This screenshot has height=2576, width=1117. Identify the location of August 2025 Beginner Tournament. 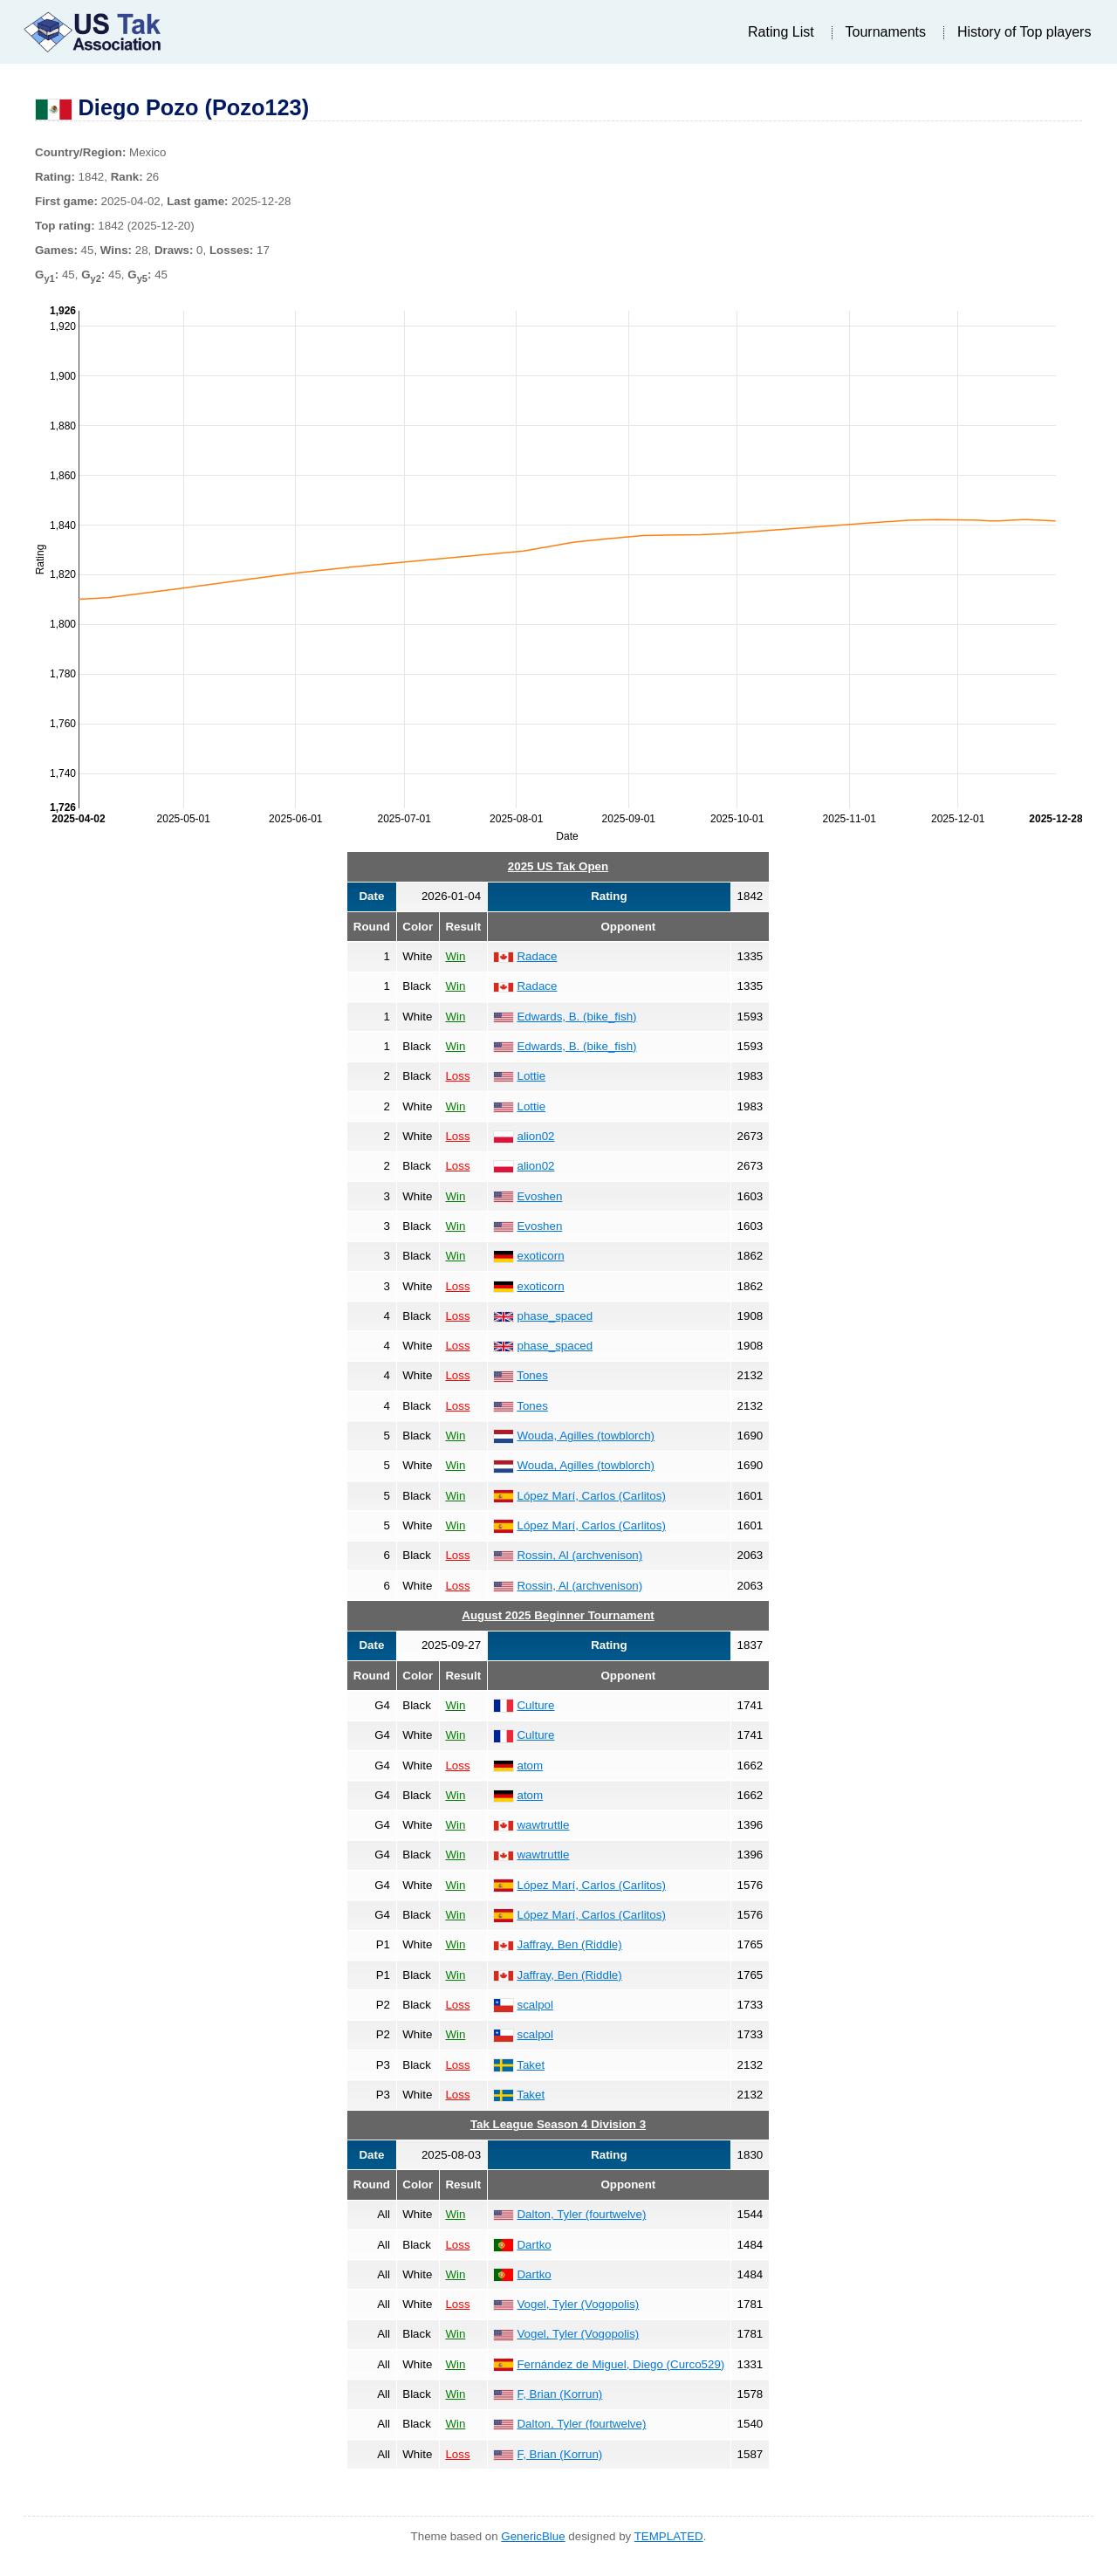
(558, 1615).